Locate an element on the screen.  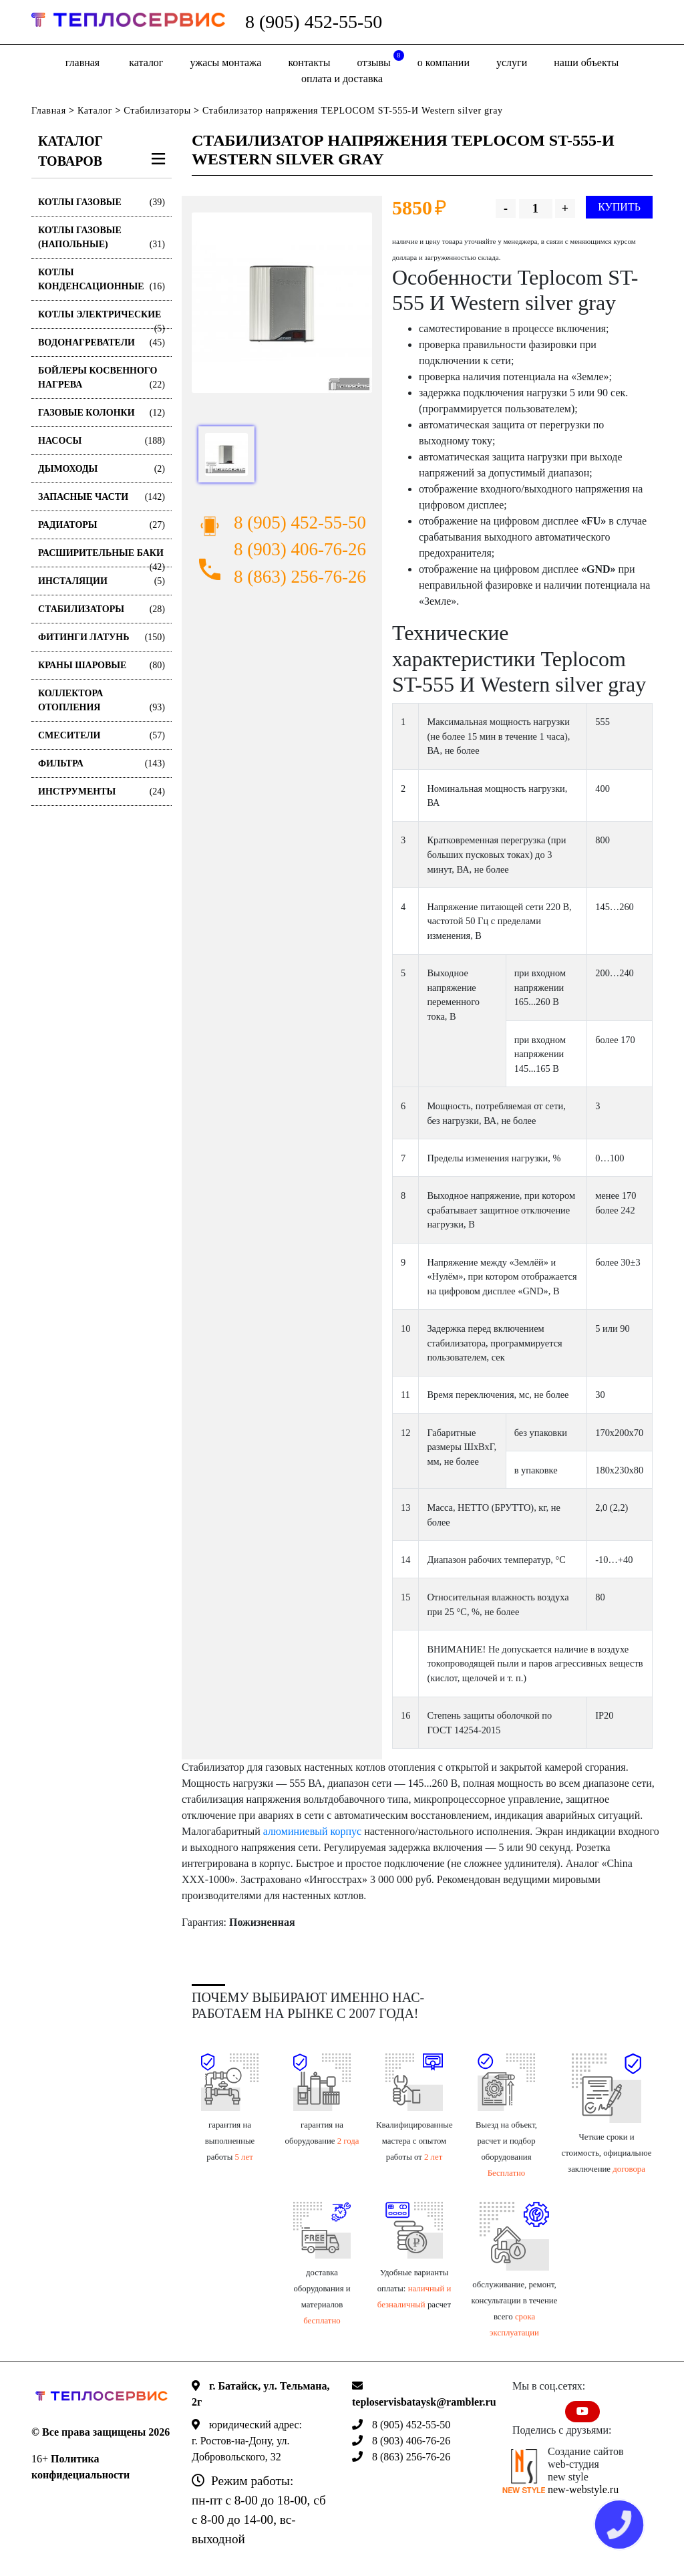
8 (863) 256-76-26 is located at coordinates (300, 577).